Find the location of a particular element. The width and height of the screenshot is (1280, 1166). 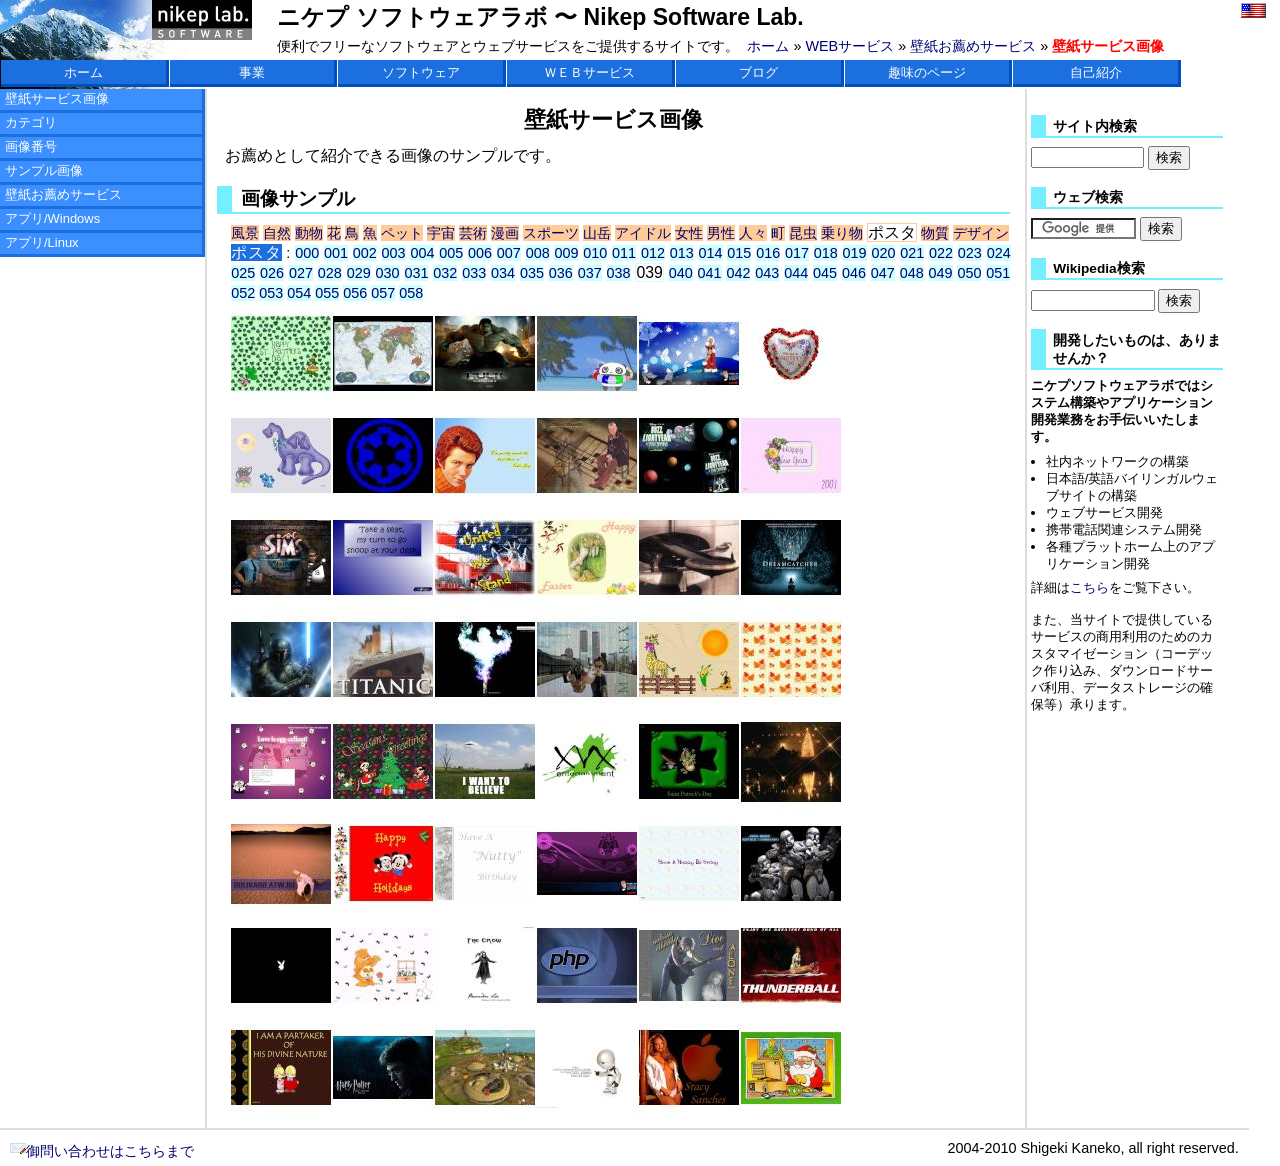

男性 is located at coordinates (721, 233).